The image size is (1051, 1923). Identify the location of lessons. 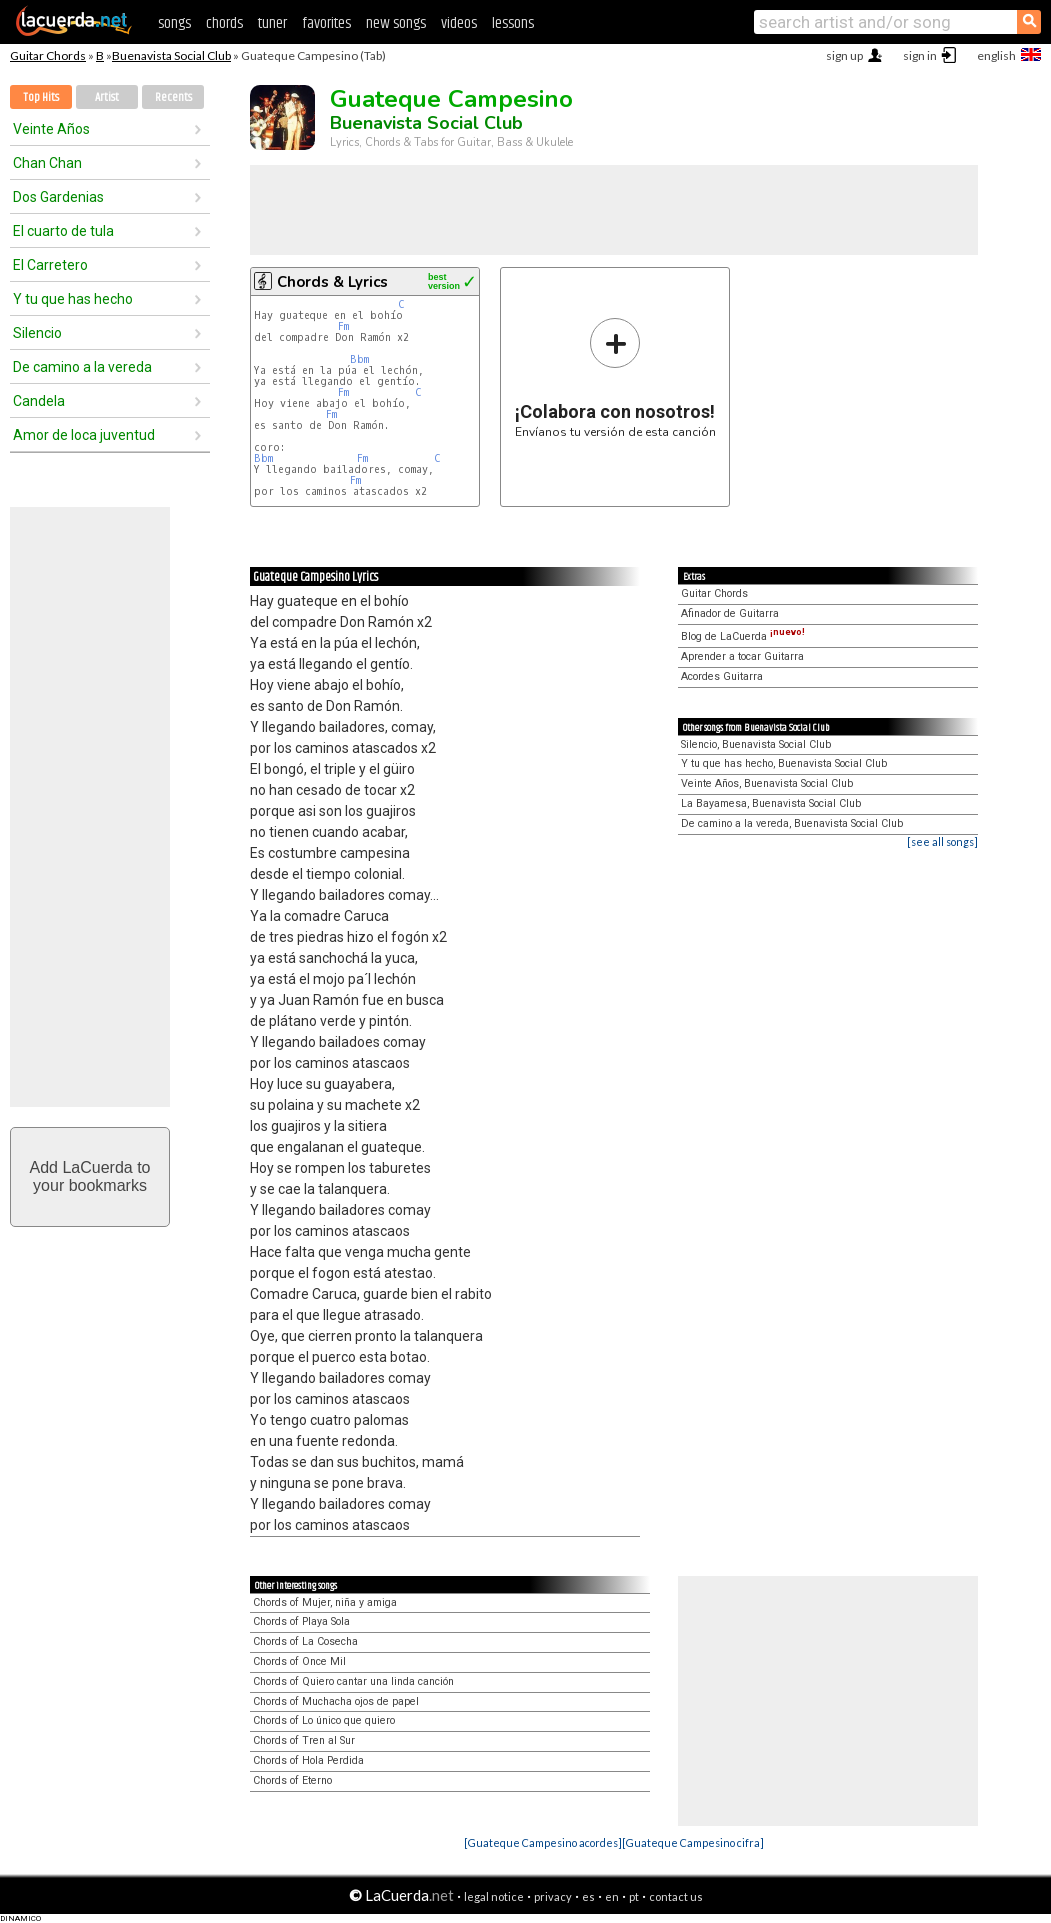
(513, 23).